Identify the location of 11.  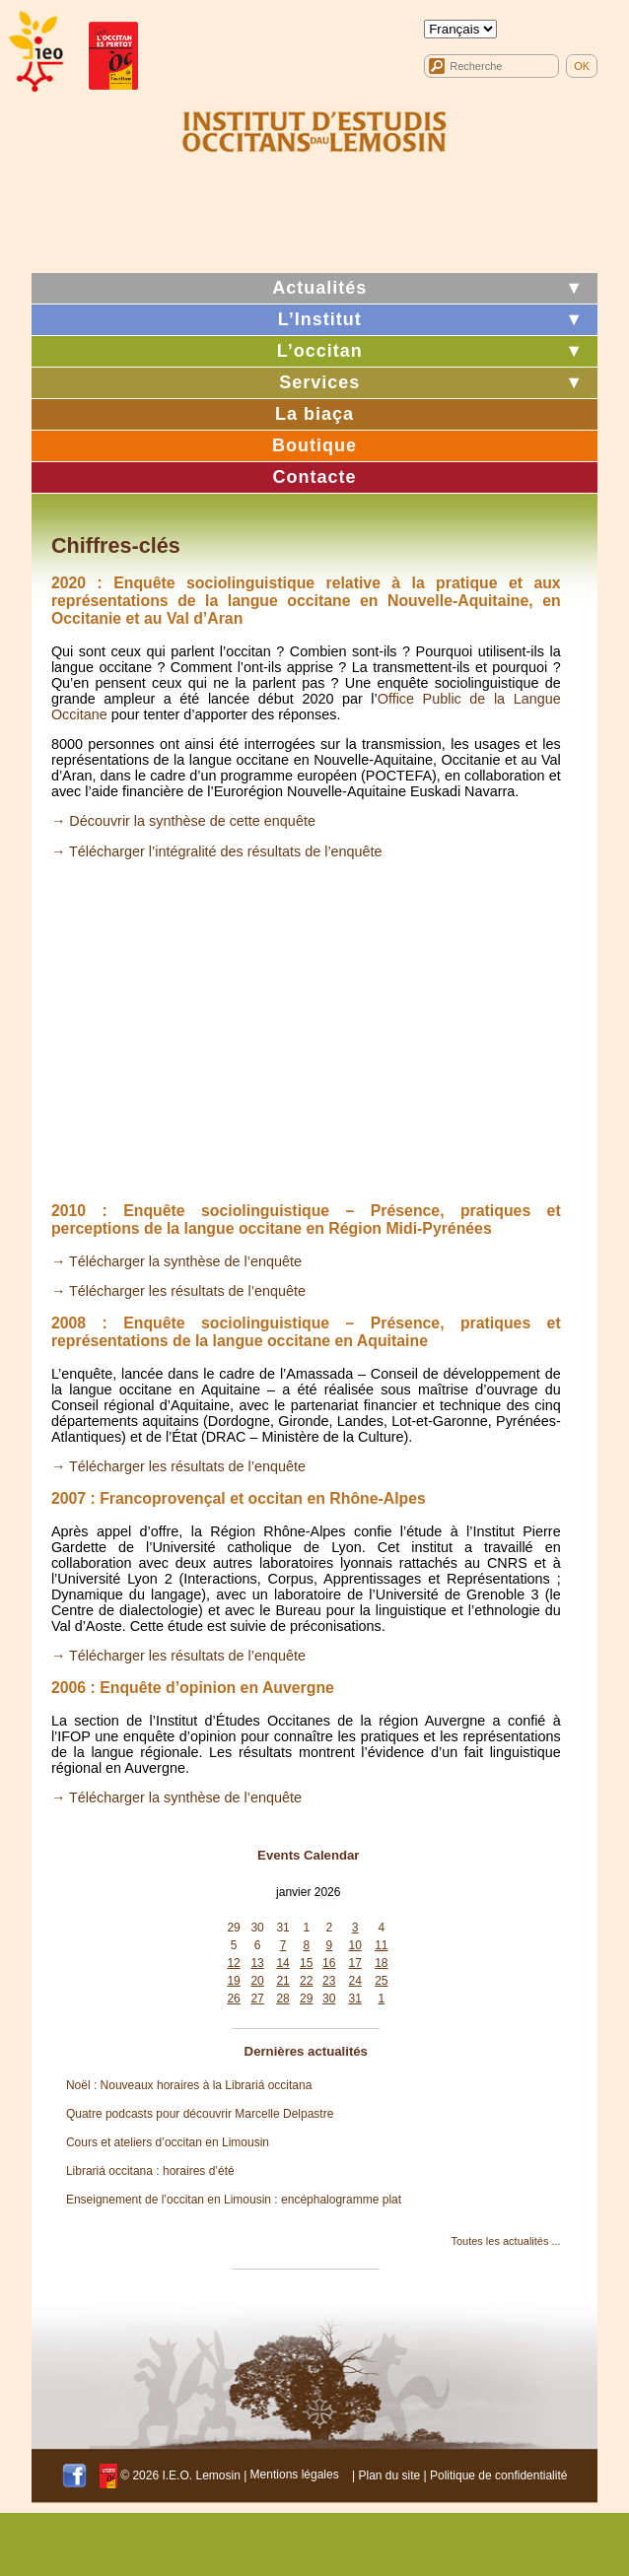
(381, 1945).